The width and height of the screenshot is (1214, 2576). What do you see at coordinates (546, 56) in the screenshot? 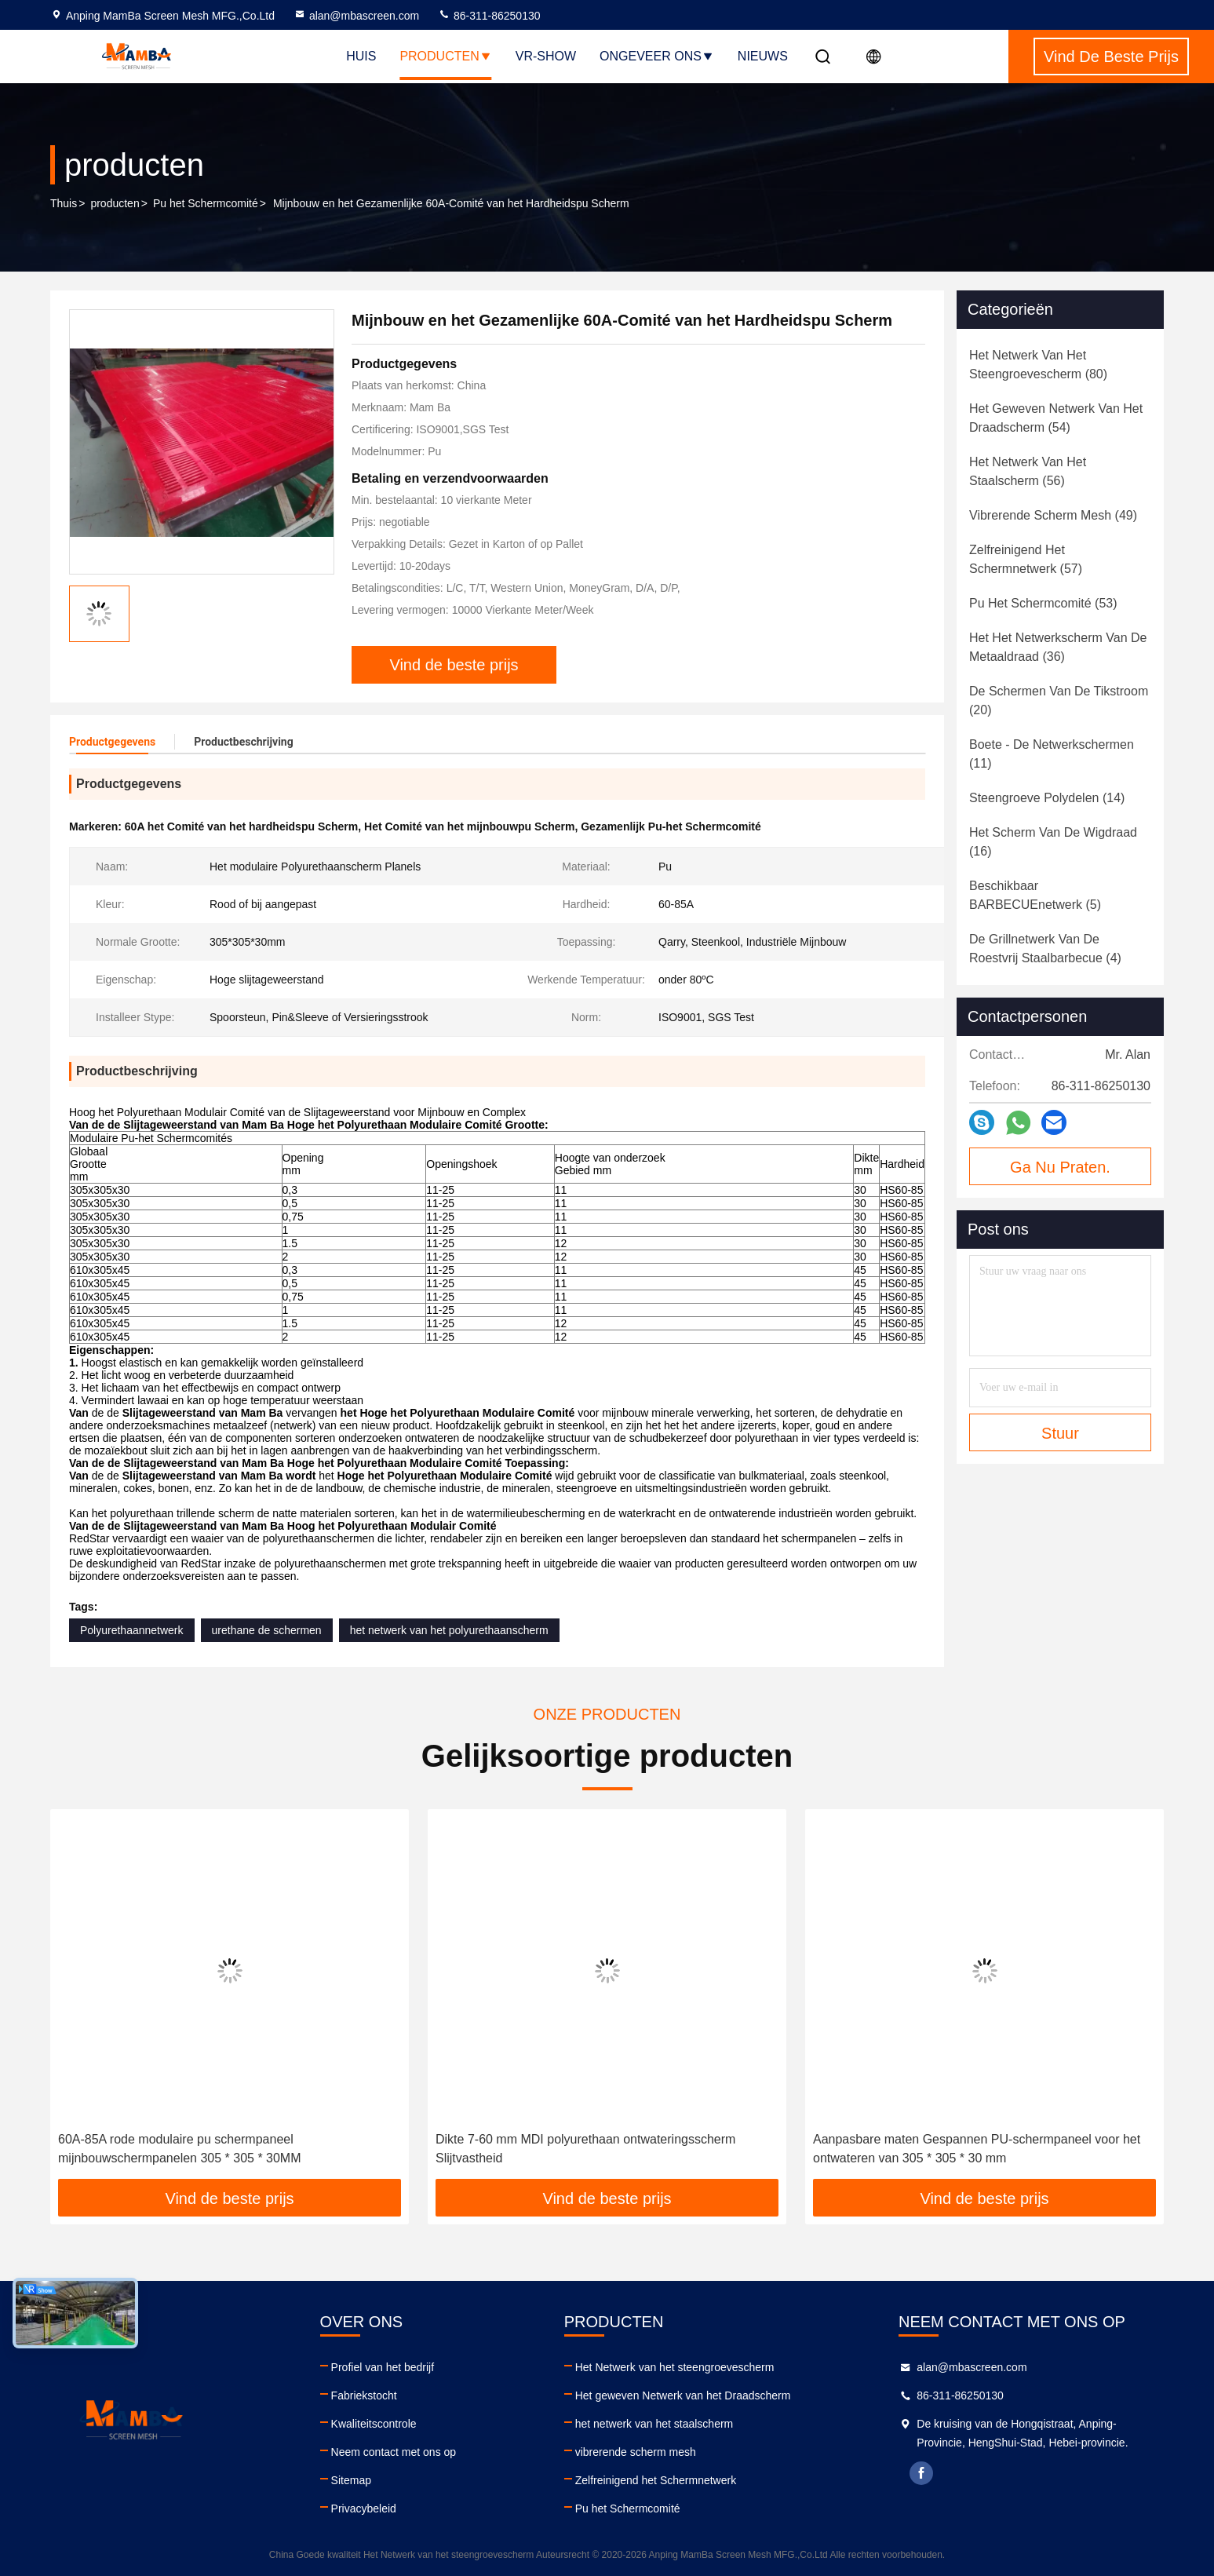
I see `VR-show` at bounding box center [546, 56].